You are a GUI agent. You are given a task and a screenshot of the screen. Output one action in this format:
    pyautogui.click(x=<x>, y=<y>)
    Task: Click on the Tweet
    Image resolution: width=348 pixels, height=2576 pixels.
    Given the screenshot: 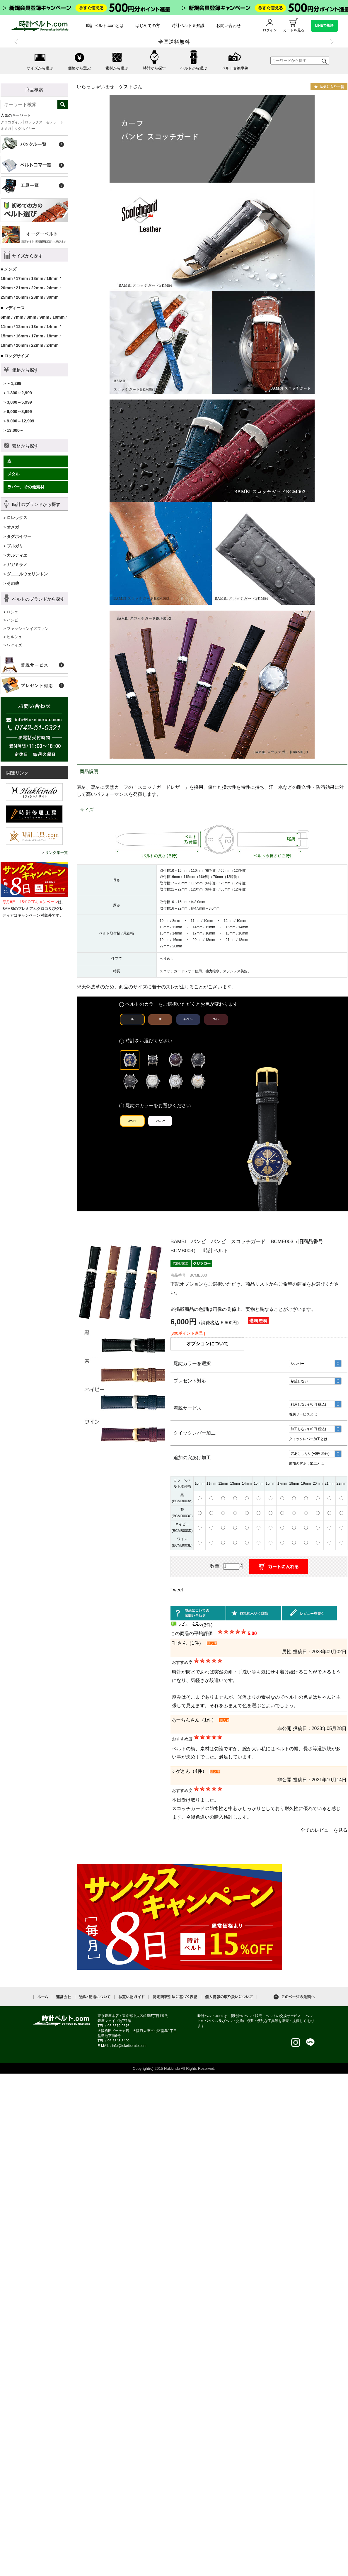 What is the action you would take?
    pyautogui.click(x=176, y=1589)
    